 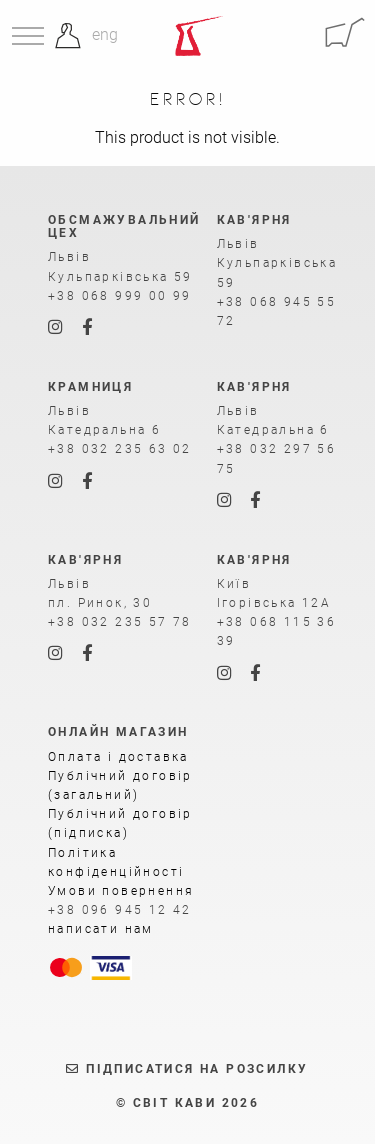 What do you see at coordinates (118, 757) in the screenshot?
I see `Оплата і доставка` at bounding box center [118, 757].